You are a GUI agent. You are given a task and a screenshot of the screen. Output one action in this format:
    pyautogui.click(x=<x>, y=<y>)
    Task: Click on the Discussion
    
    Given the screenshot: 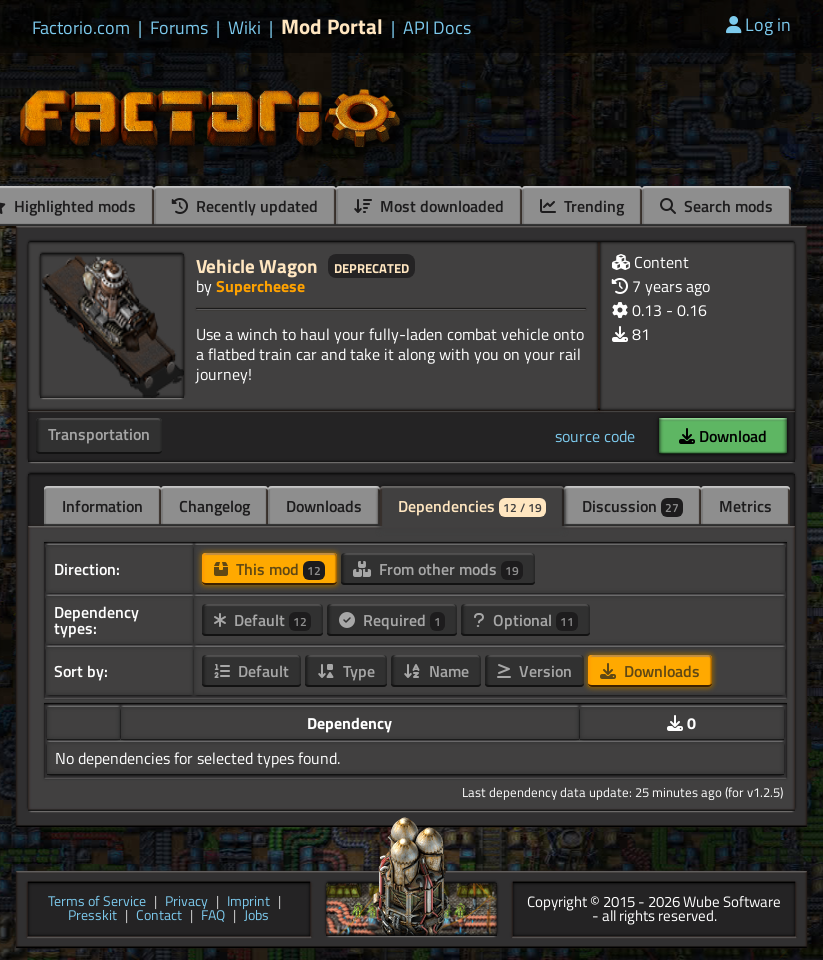 What is the action you would take?
    pyautogui.click(x=632, y=506)
    